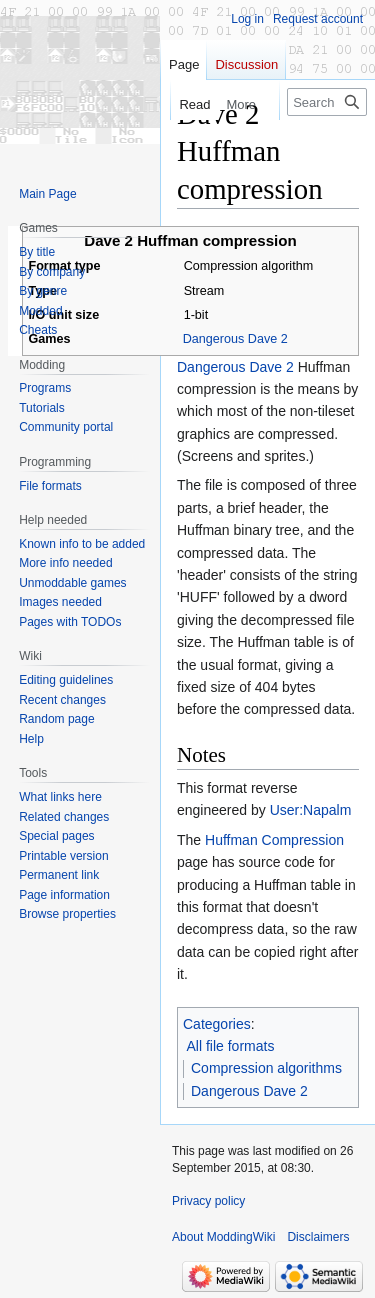 This screenshot has height=1298, width=375. Describe the element at coordinates (223, 1237) in the screenshot. I see `About ModdingWiki` at that location.